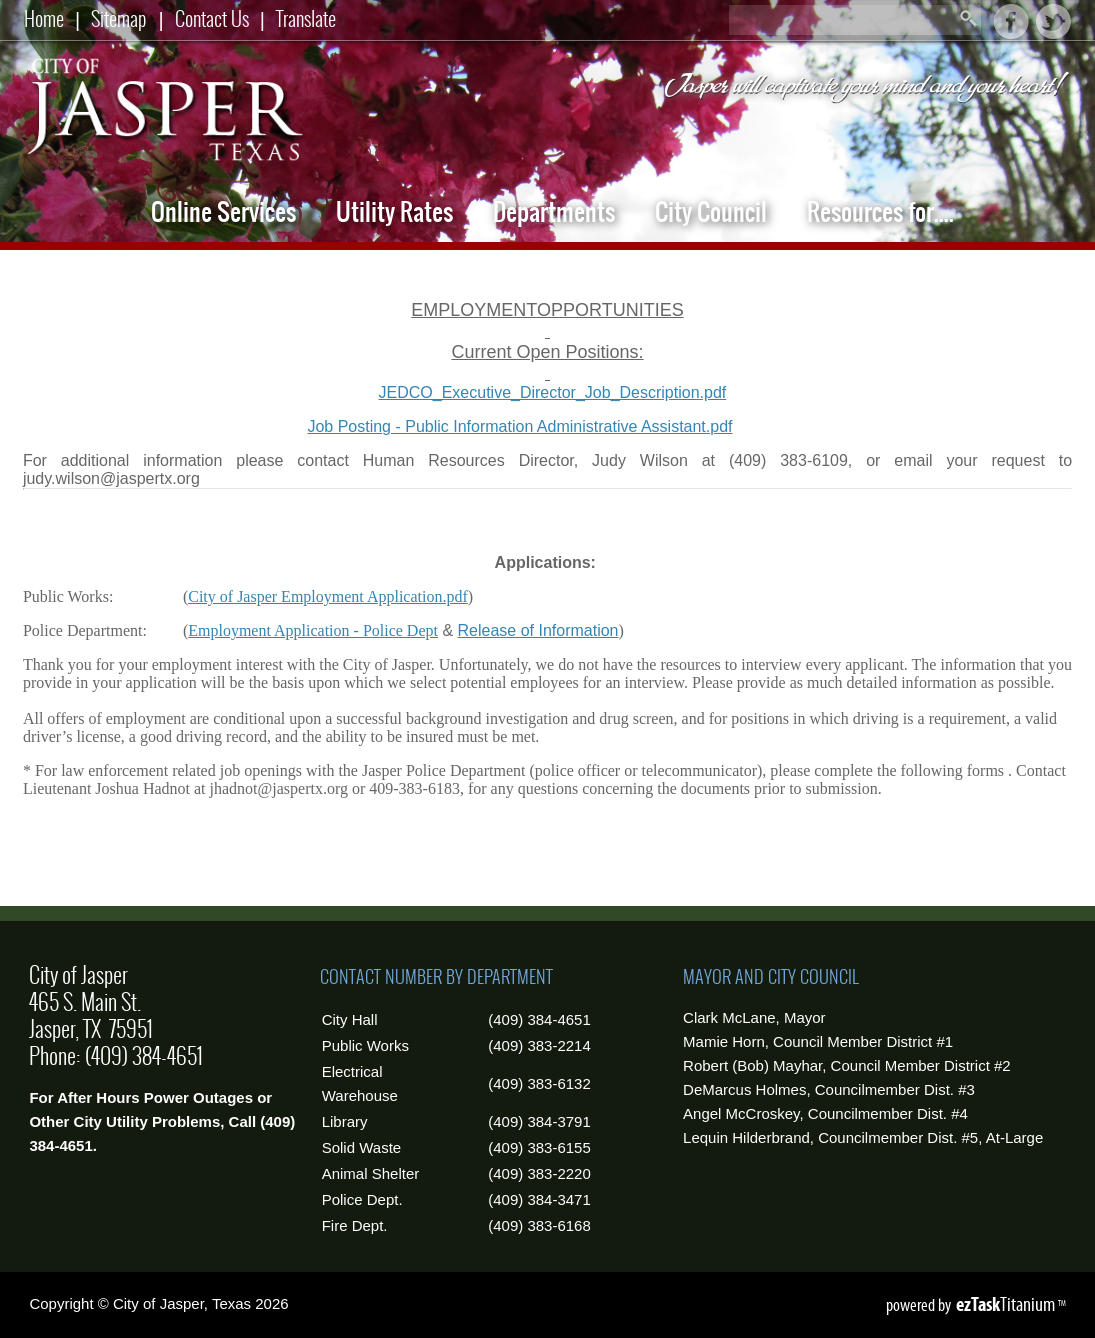 This screenshot has height=1338, width=1095. I want to click on Departments, so click(554, 212).